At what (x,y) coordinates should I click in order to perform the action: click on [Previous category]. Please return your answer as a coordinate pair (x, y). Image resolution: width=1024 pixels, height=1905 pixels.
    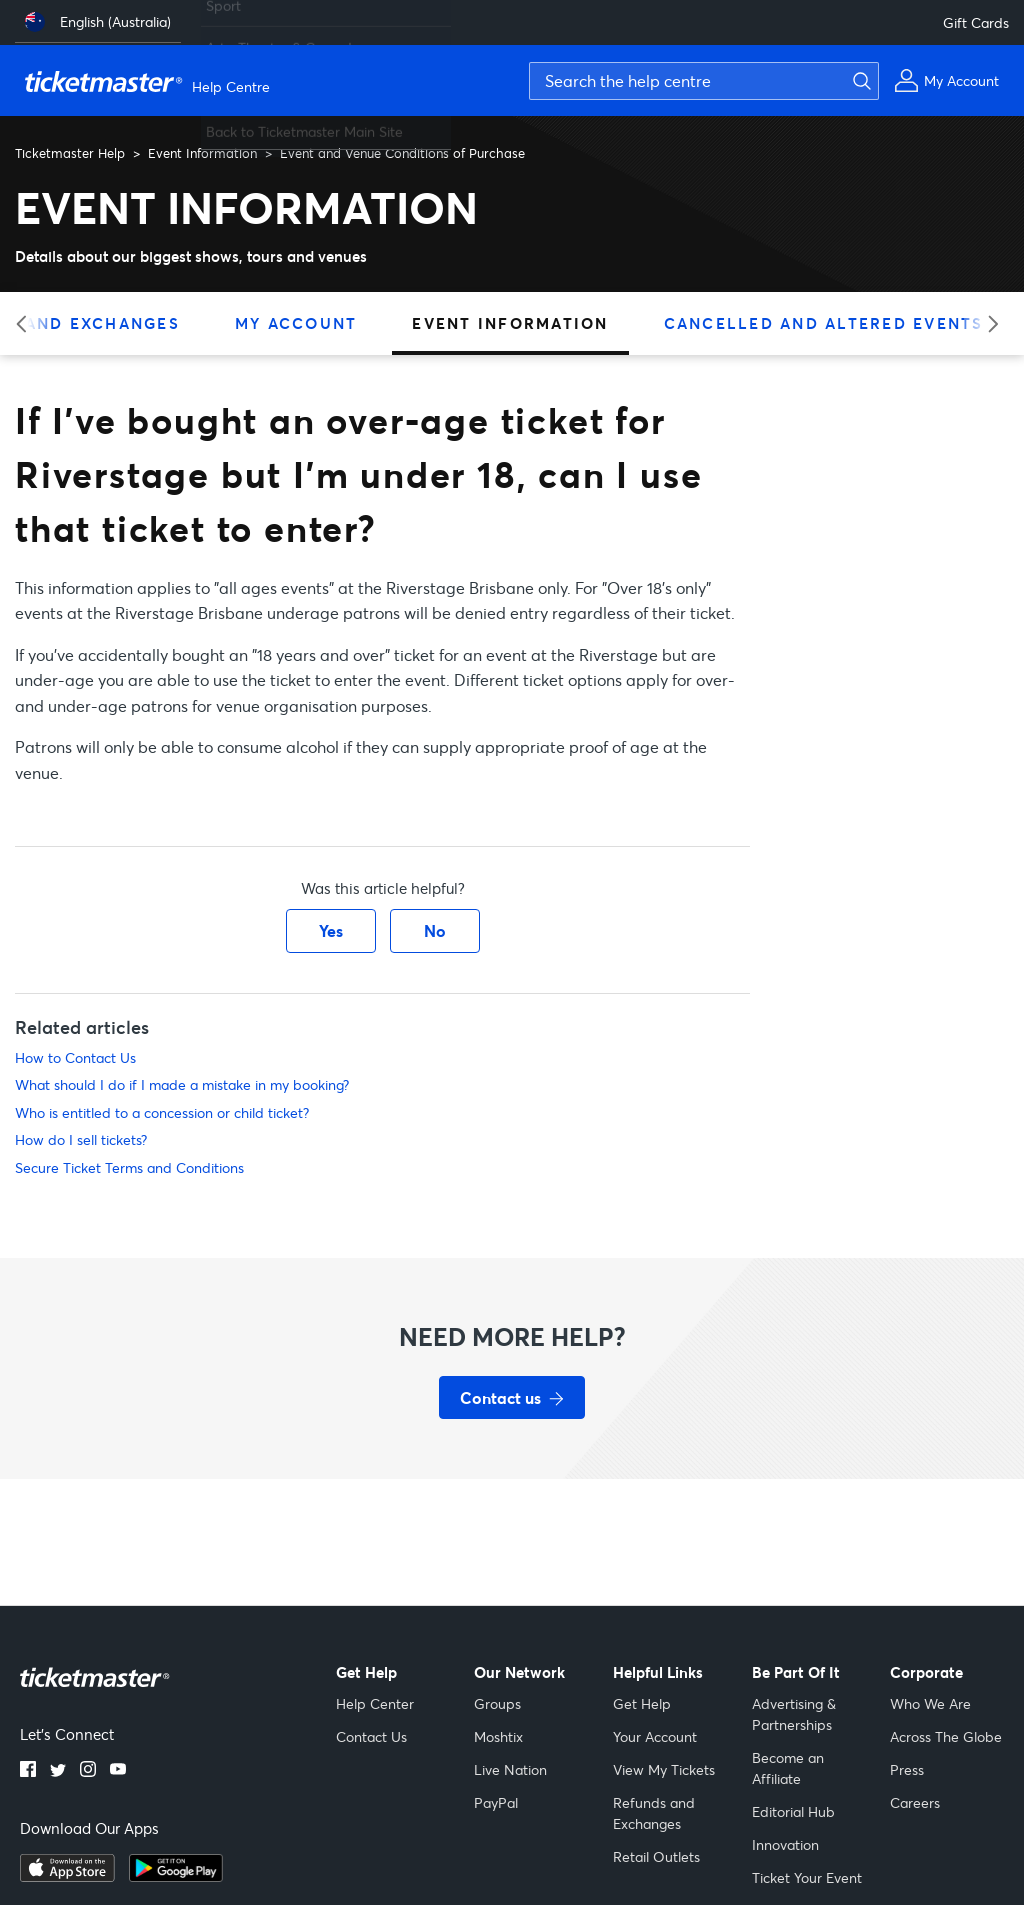
    Looking at the image, I should click on (27, 323).